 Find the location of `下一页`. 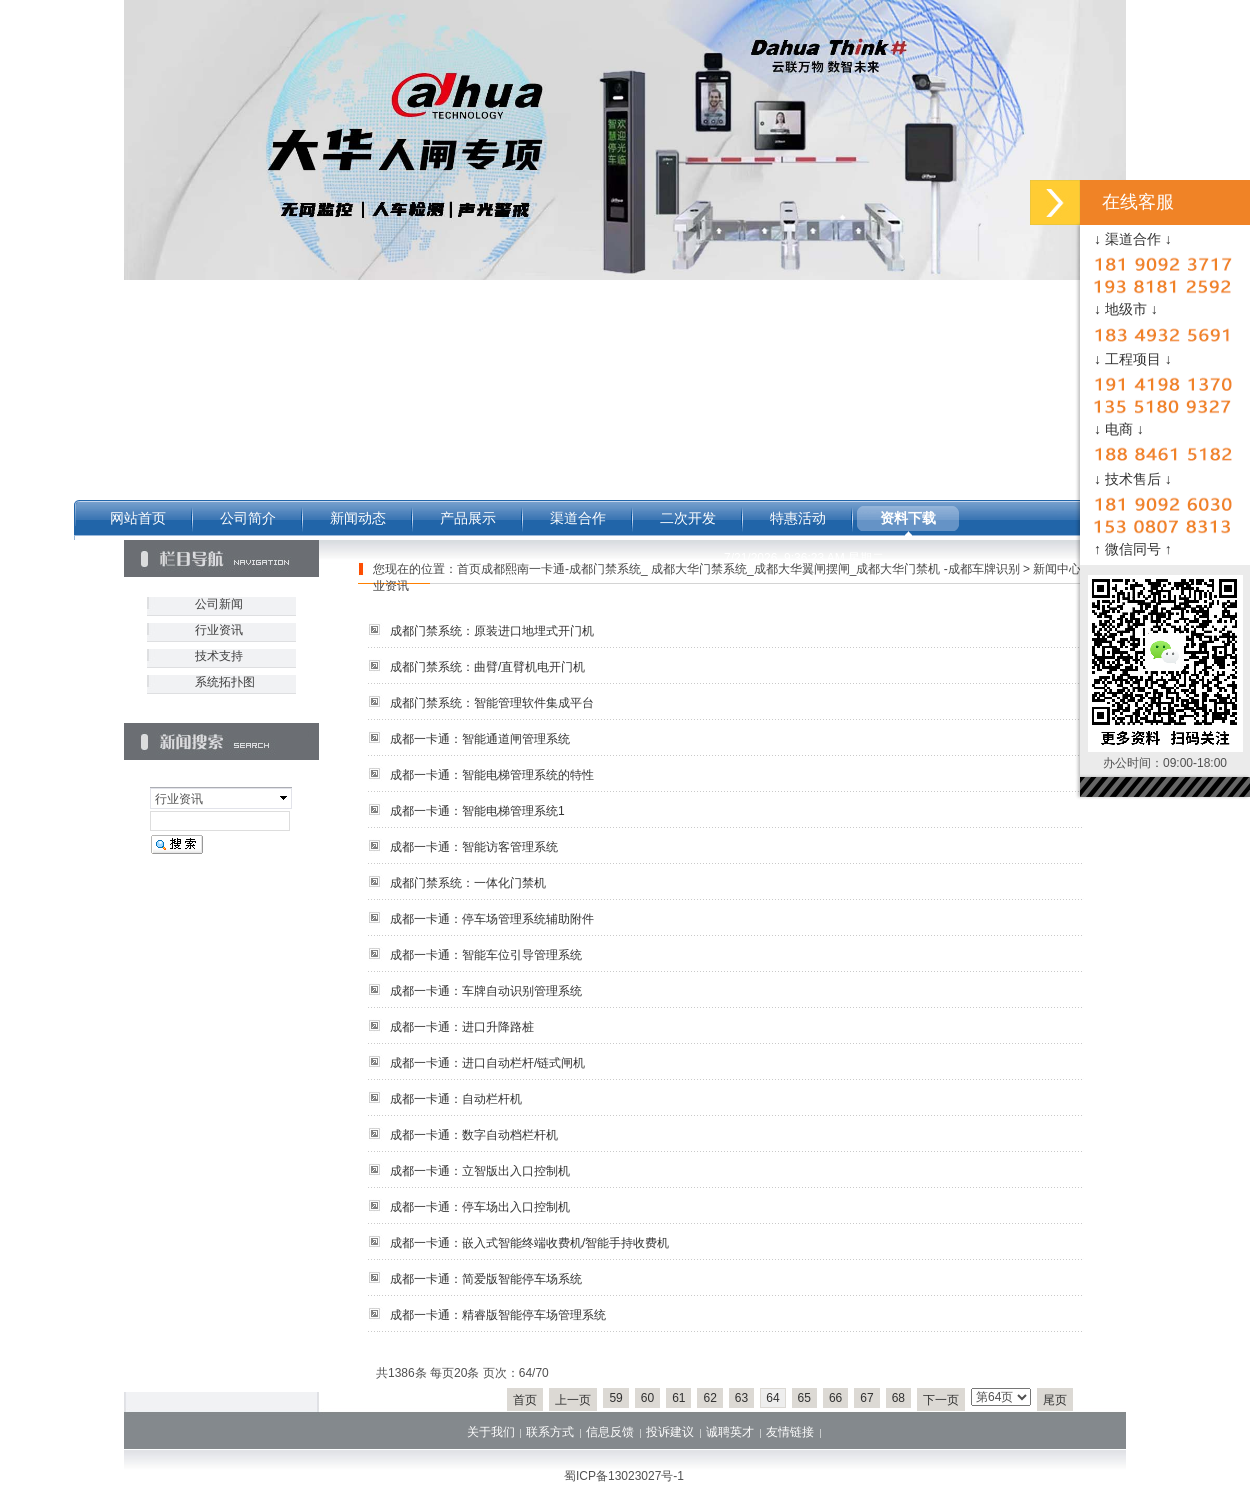

下一页 is located at coordinates (941, 1400).